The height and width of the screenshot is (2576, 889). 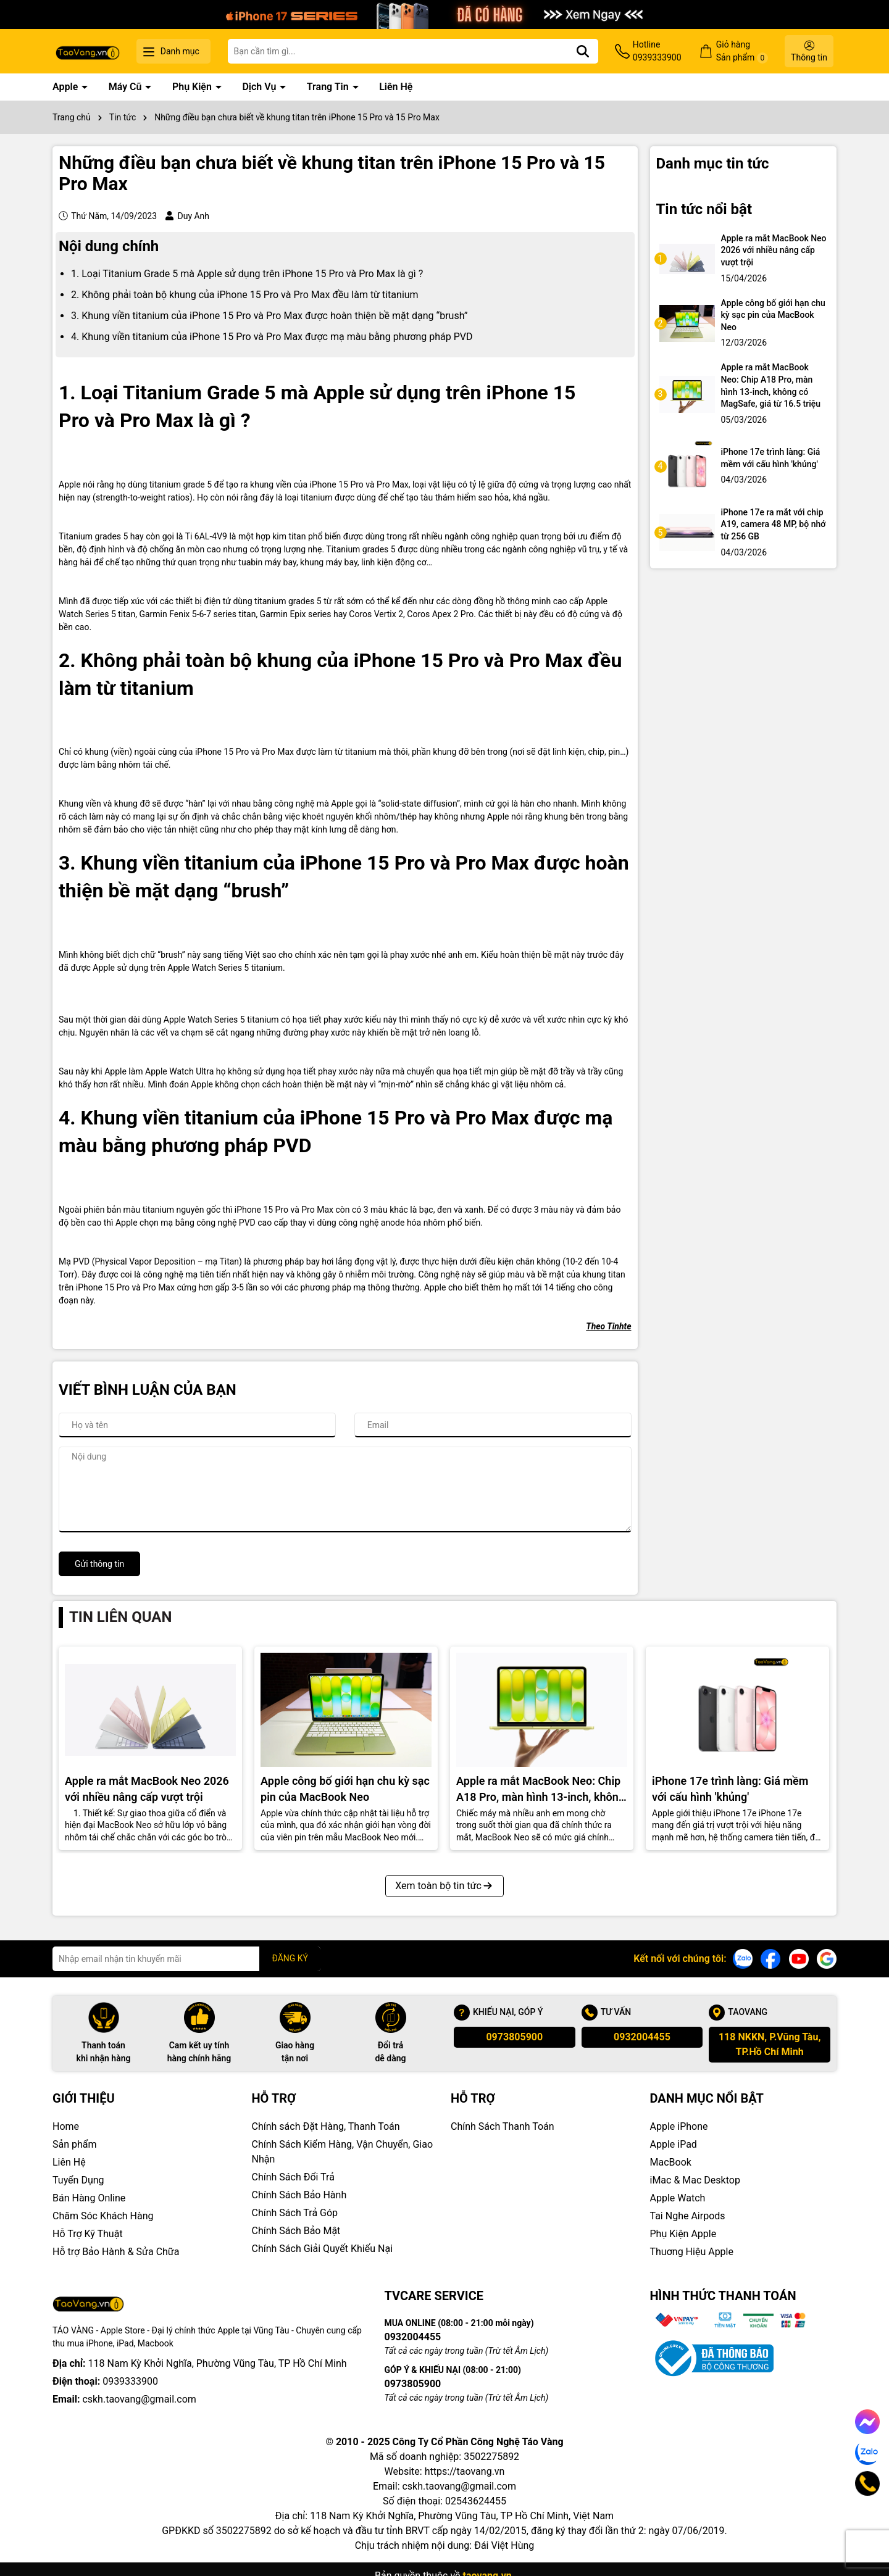 I want to click on 0932004455, so click(x=642, y=2037).